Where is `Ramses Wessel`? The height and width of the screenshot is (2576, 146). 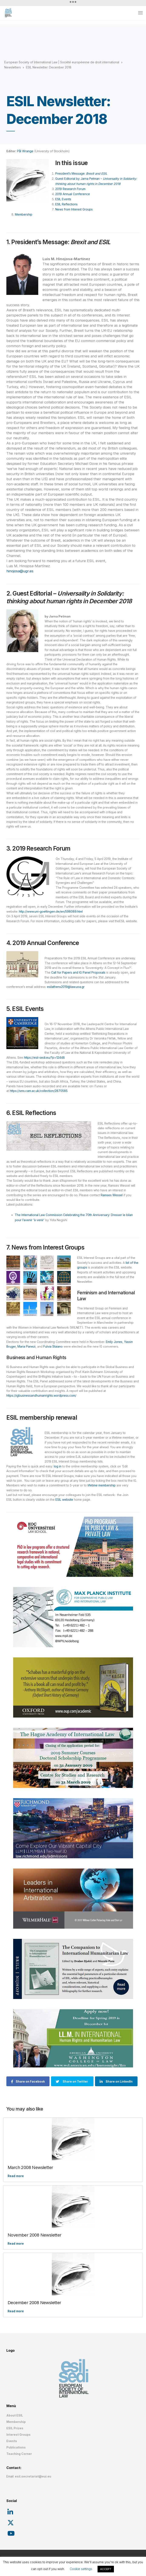
Ramses Wessel is located at coordinates (112, 1195).